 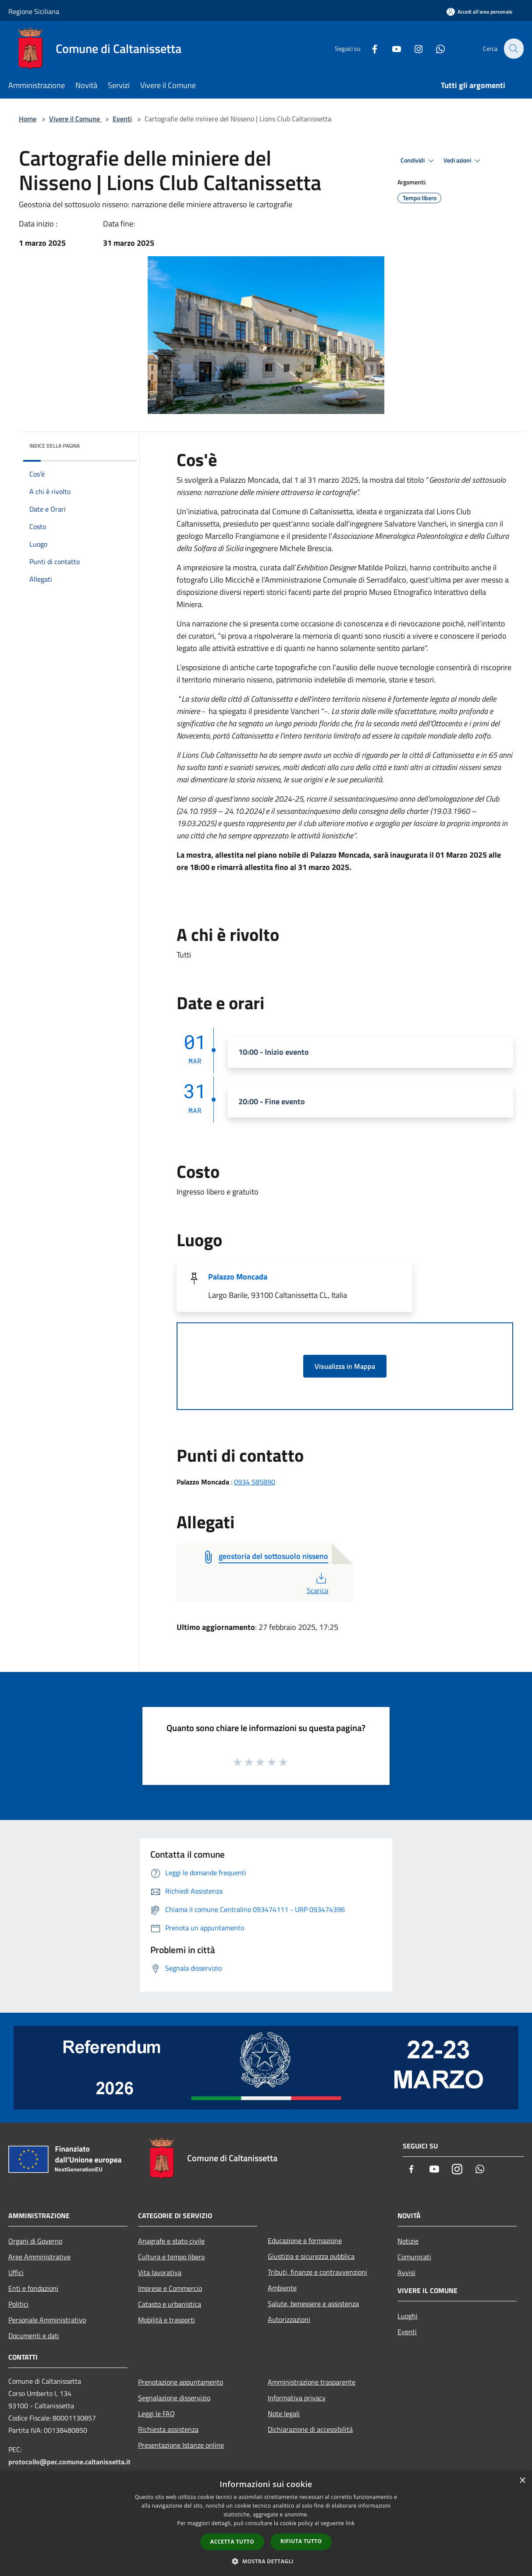 What do you see at coordinates (414, 2256) in the screenshot?
I see `Comunicati` at bounding box center [414, 2256].